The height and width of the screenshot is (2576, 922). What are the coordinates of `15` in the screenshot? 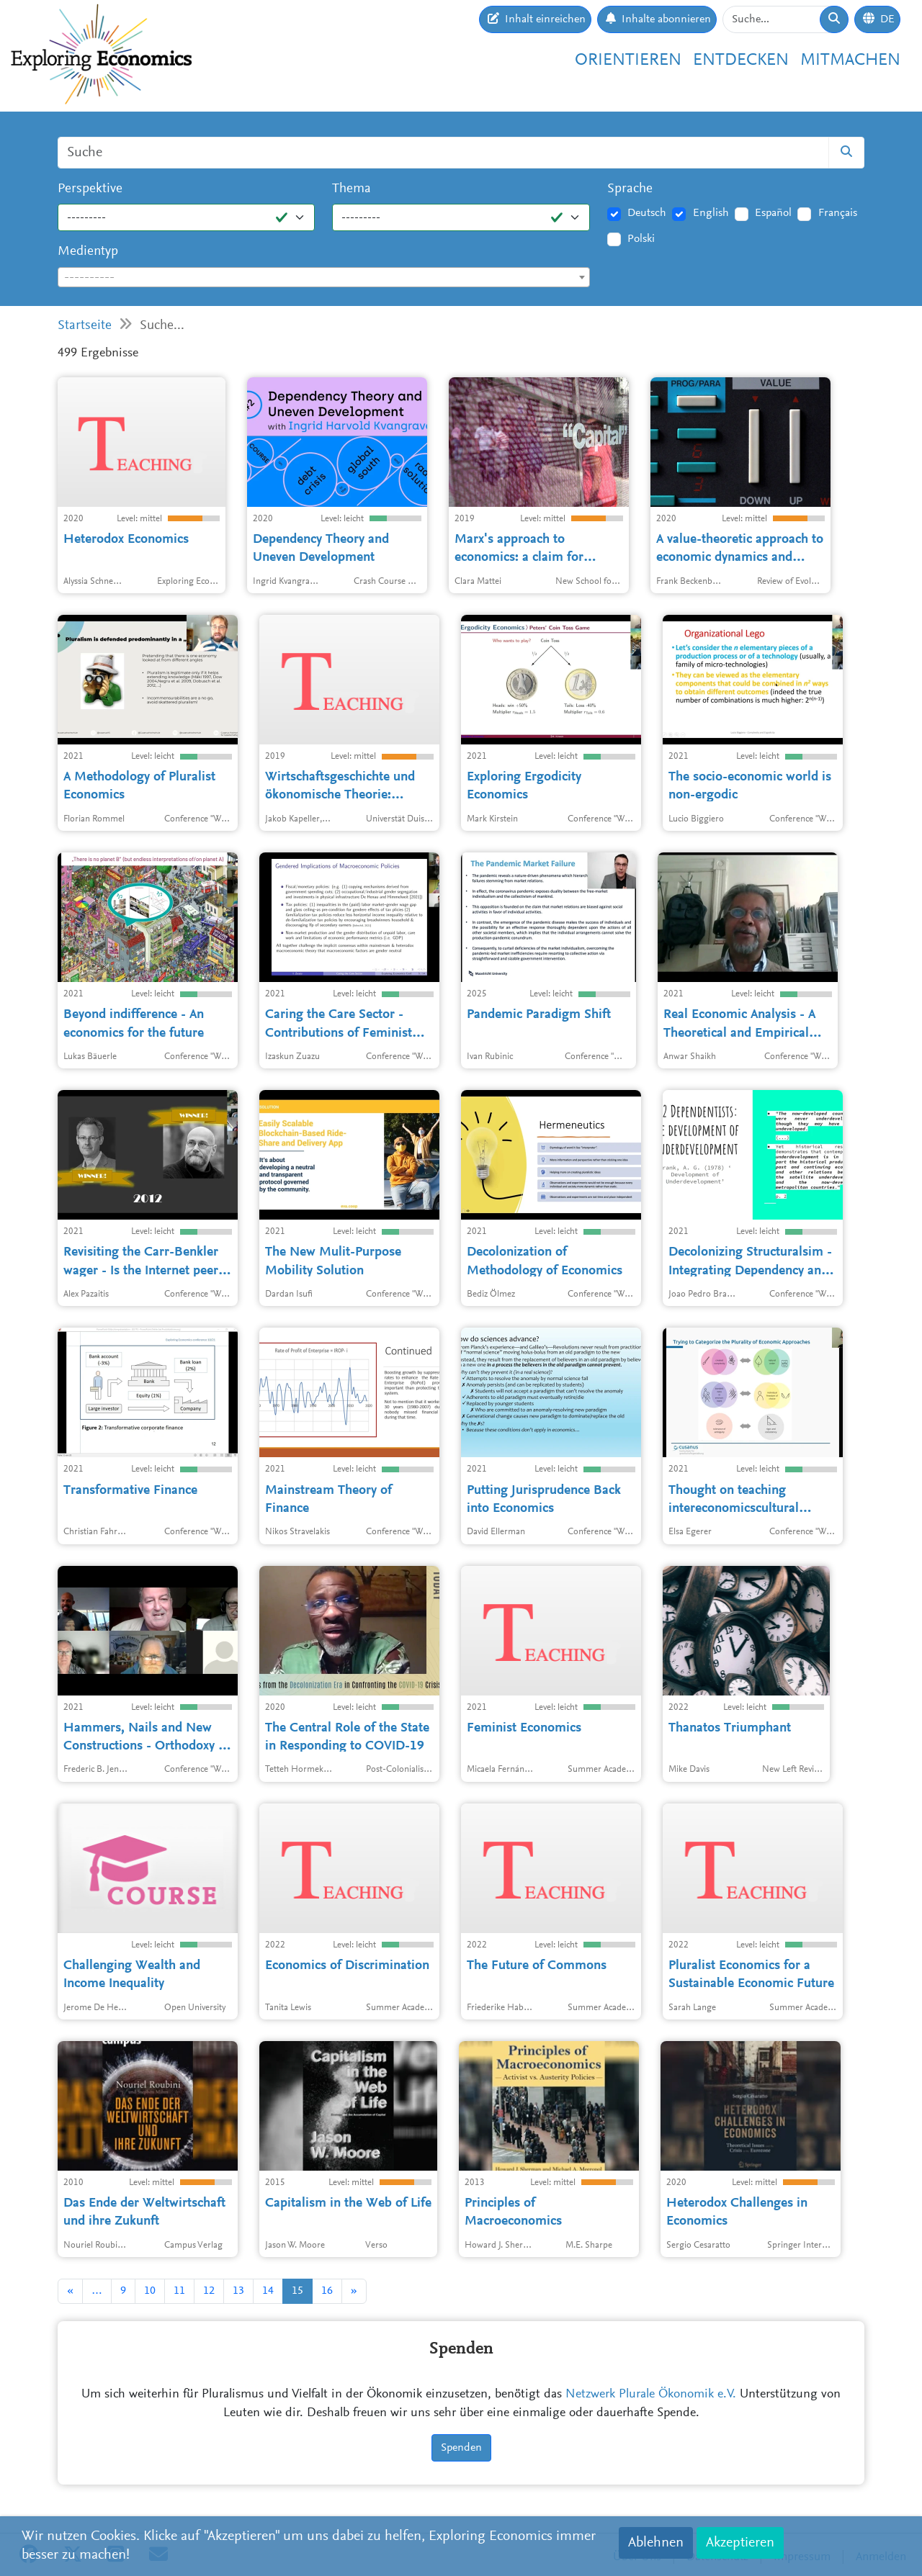 It's located at (297, 2291).